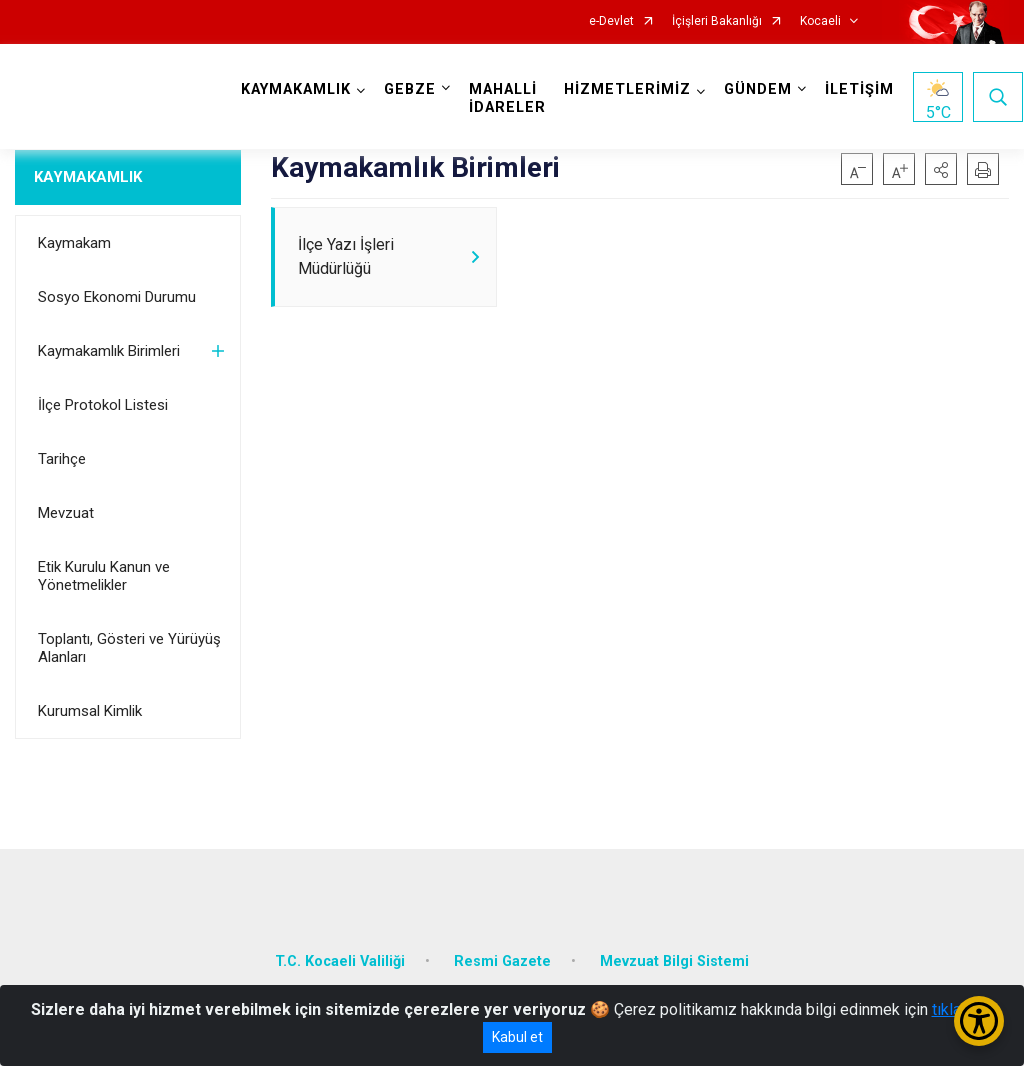  I want to click on Kurumsal Kimlik, so click(90, 711).